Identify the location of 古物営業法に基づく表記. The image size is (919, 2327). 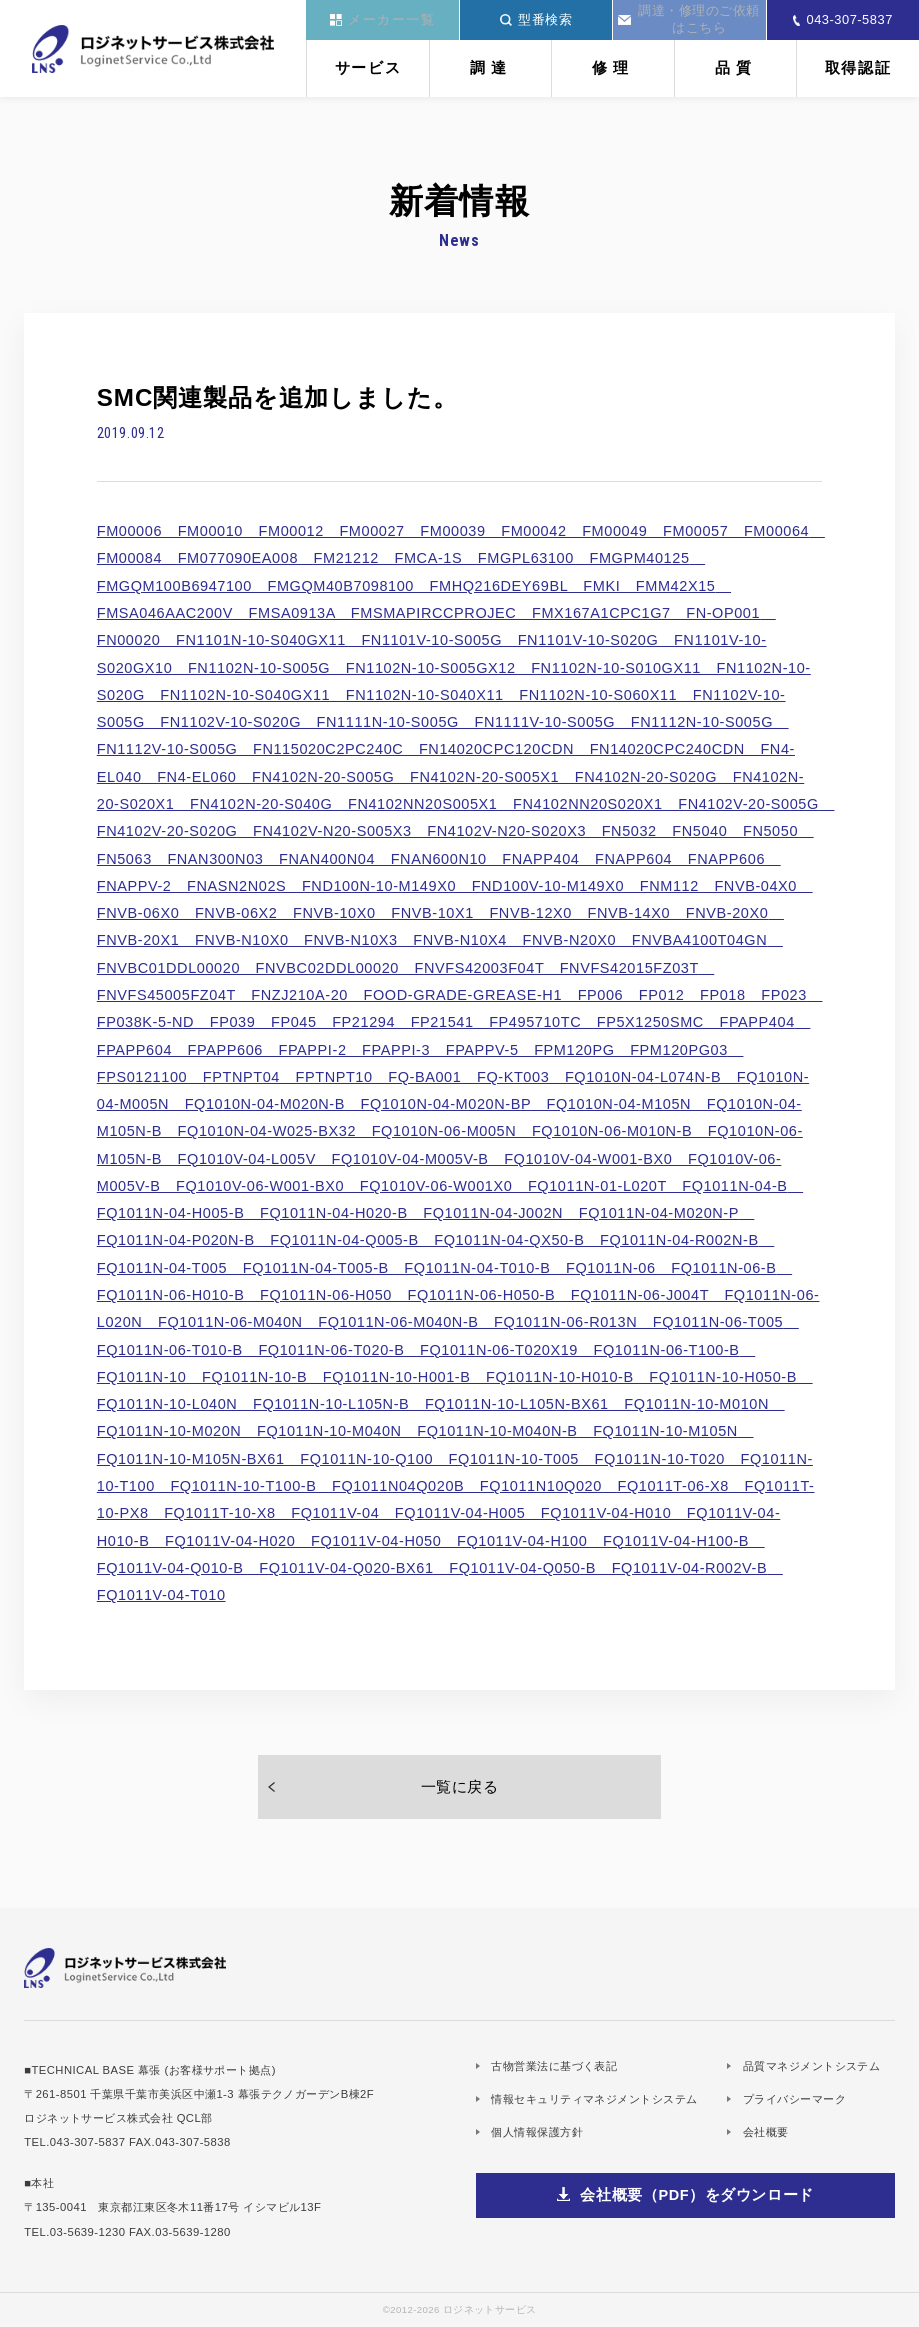
(554, 2066).